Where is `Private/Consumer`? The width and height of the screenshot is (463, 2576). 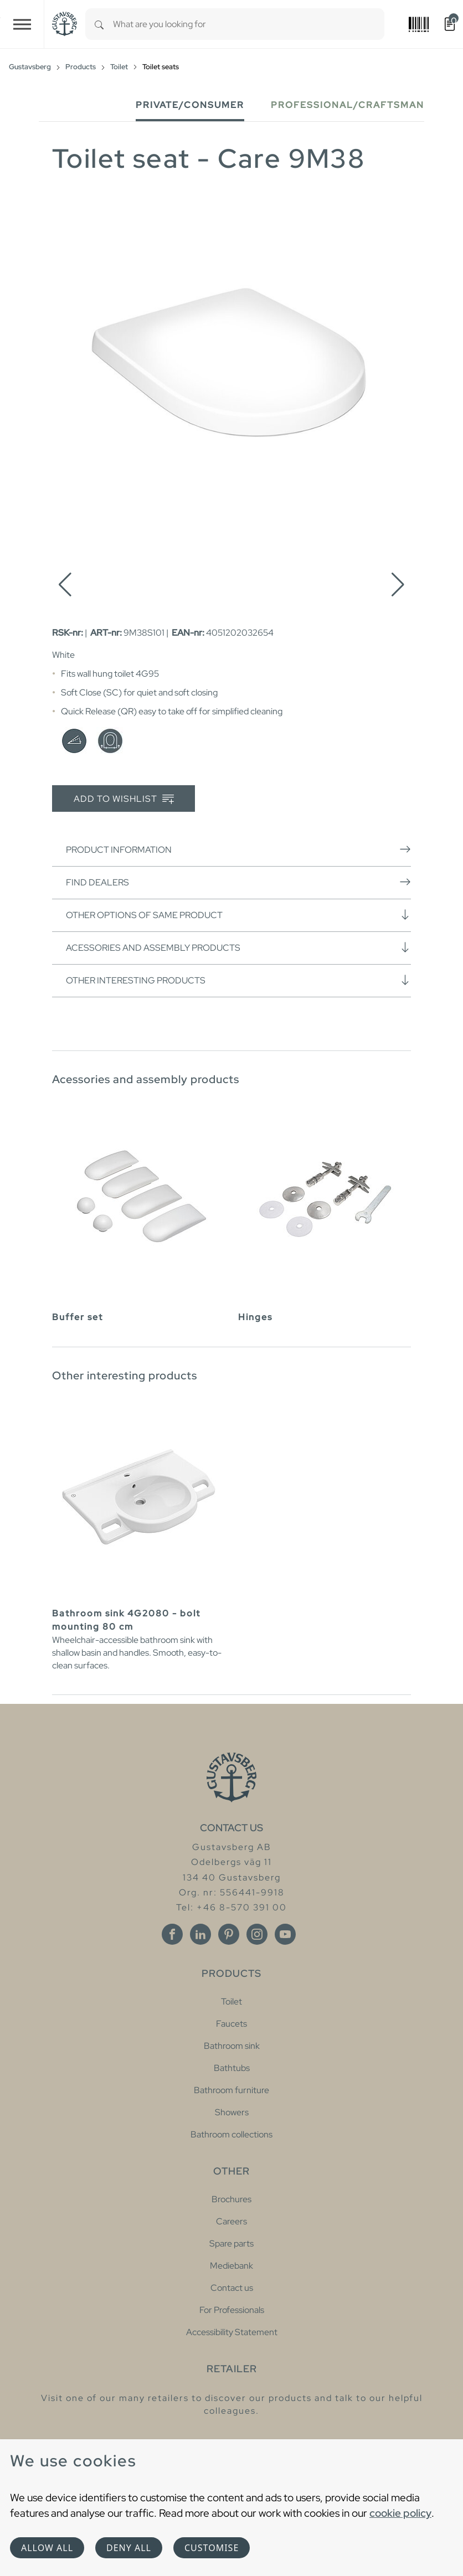 Private/Consumer is located at coordinates (190, 105).